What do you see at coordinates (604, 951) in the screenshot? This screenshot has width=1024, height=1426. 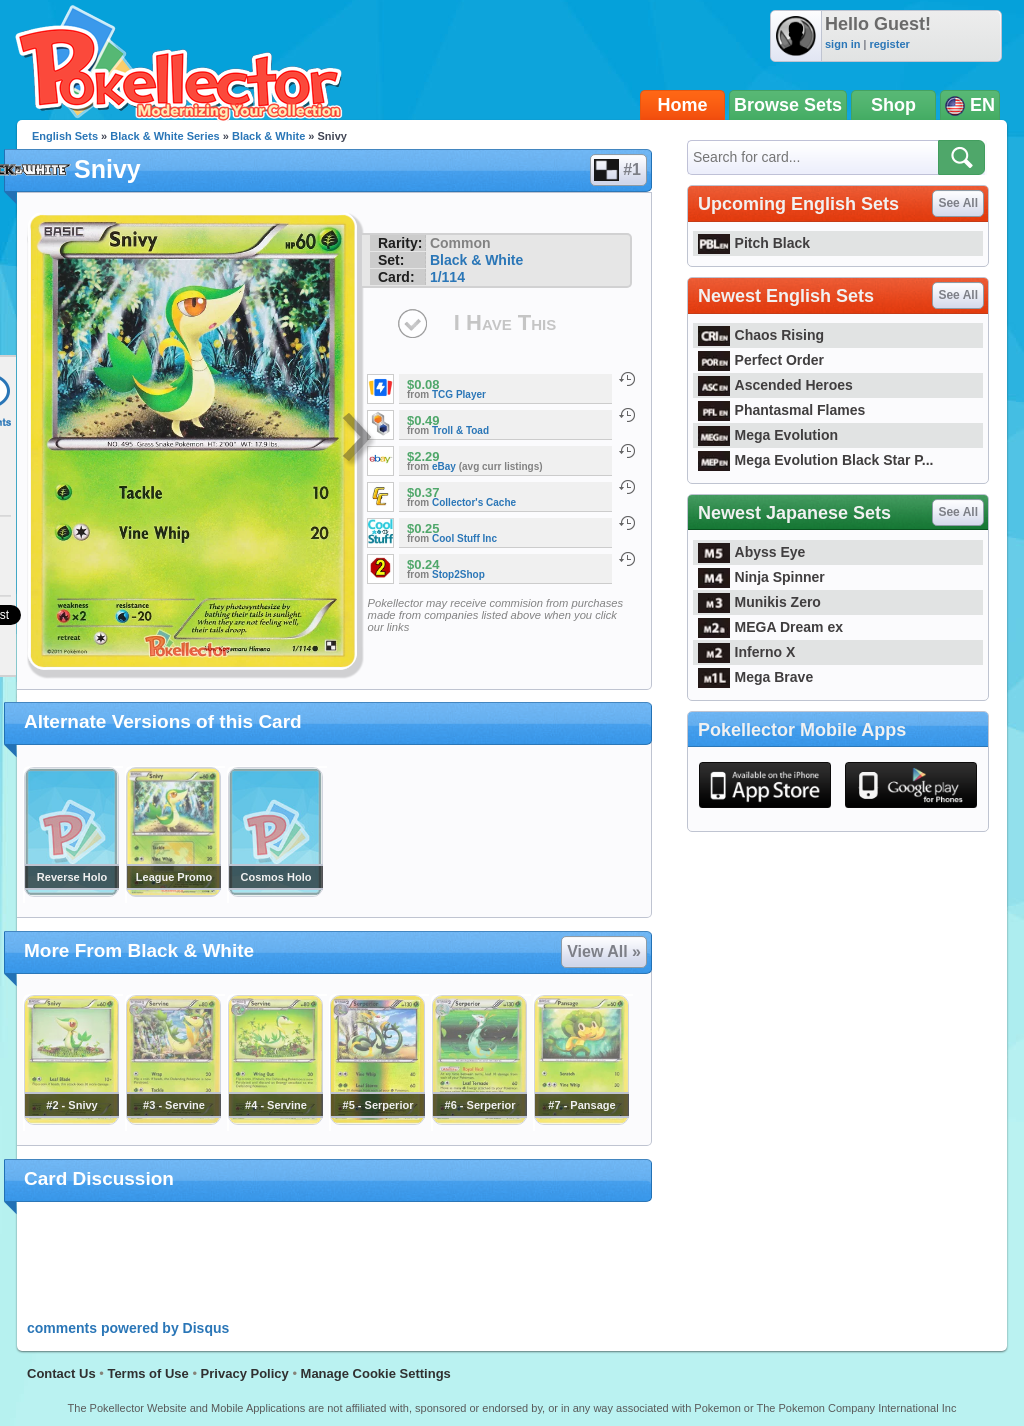 I see `View All »` at bounding box center [604, 951].